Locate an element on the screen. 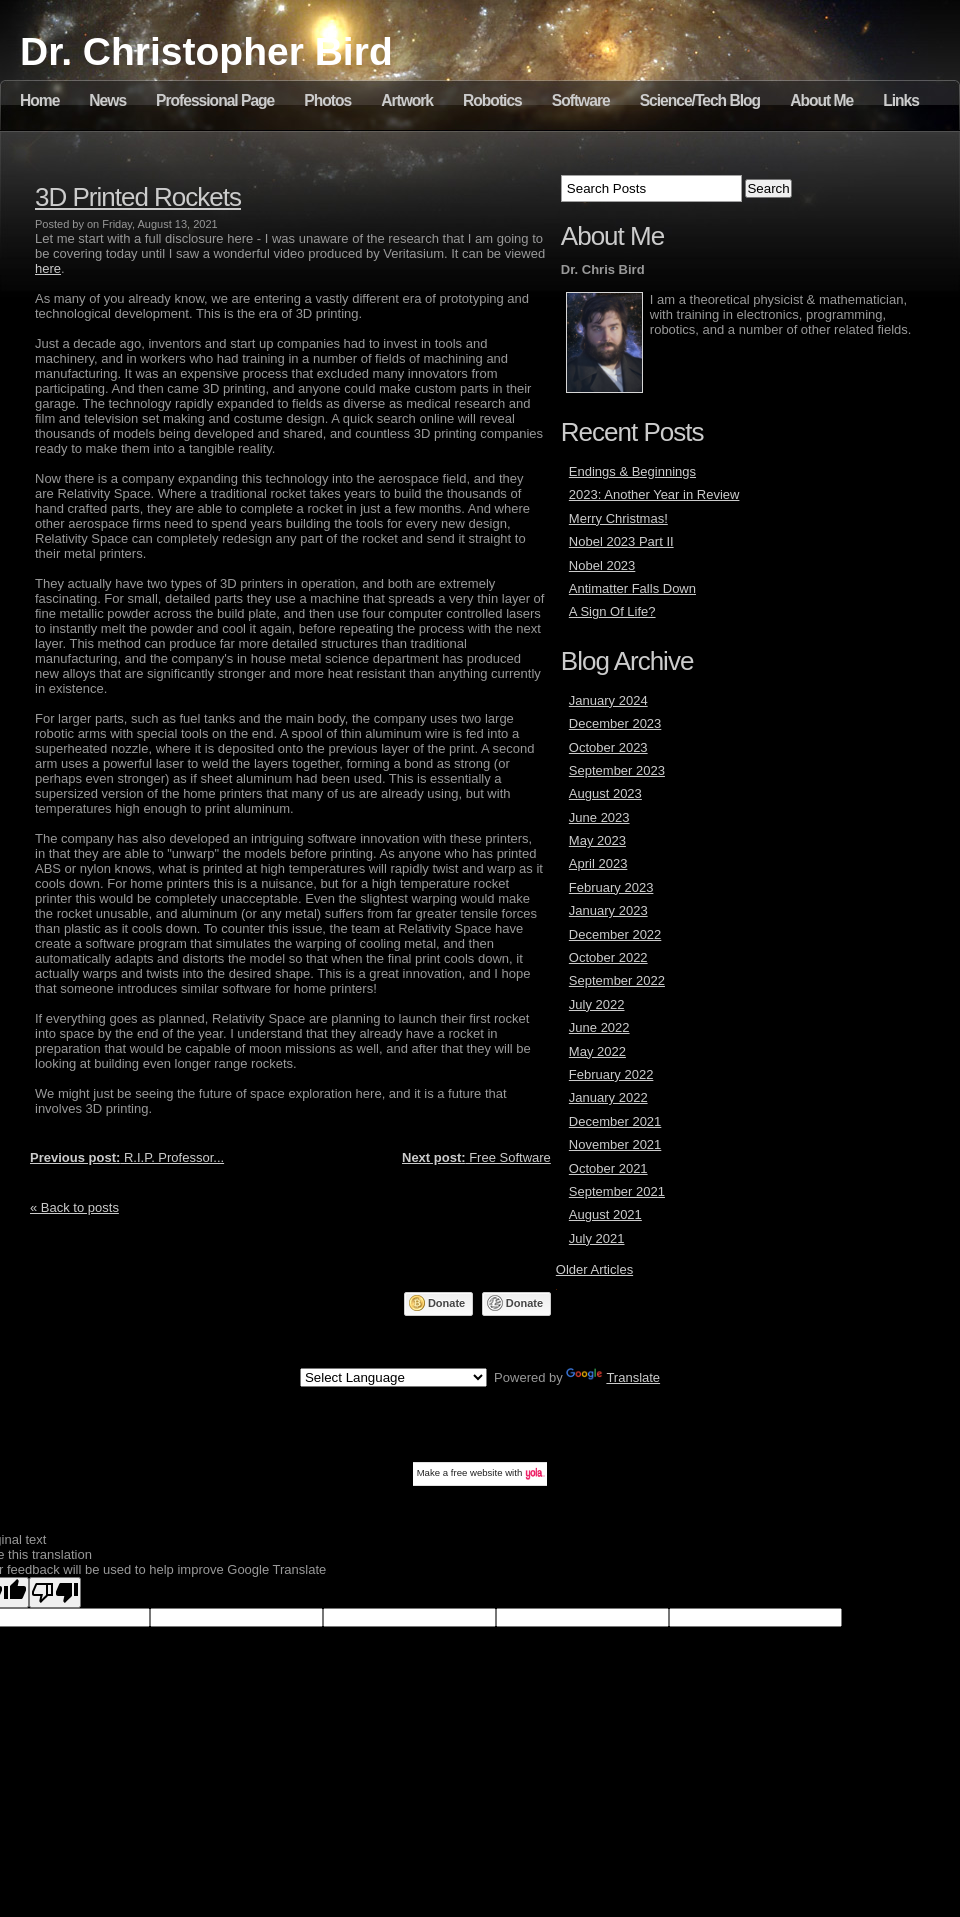 The image size is (960, 1917). Antimatter Falls Down is located at coordinates (632, 588).